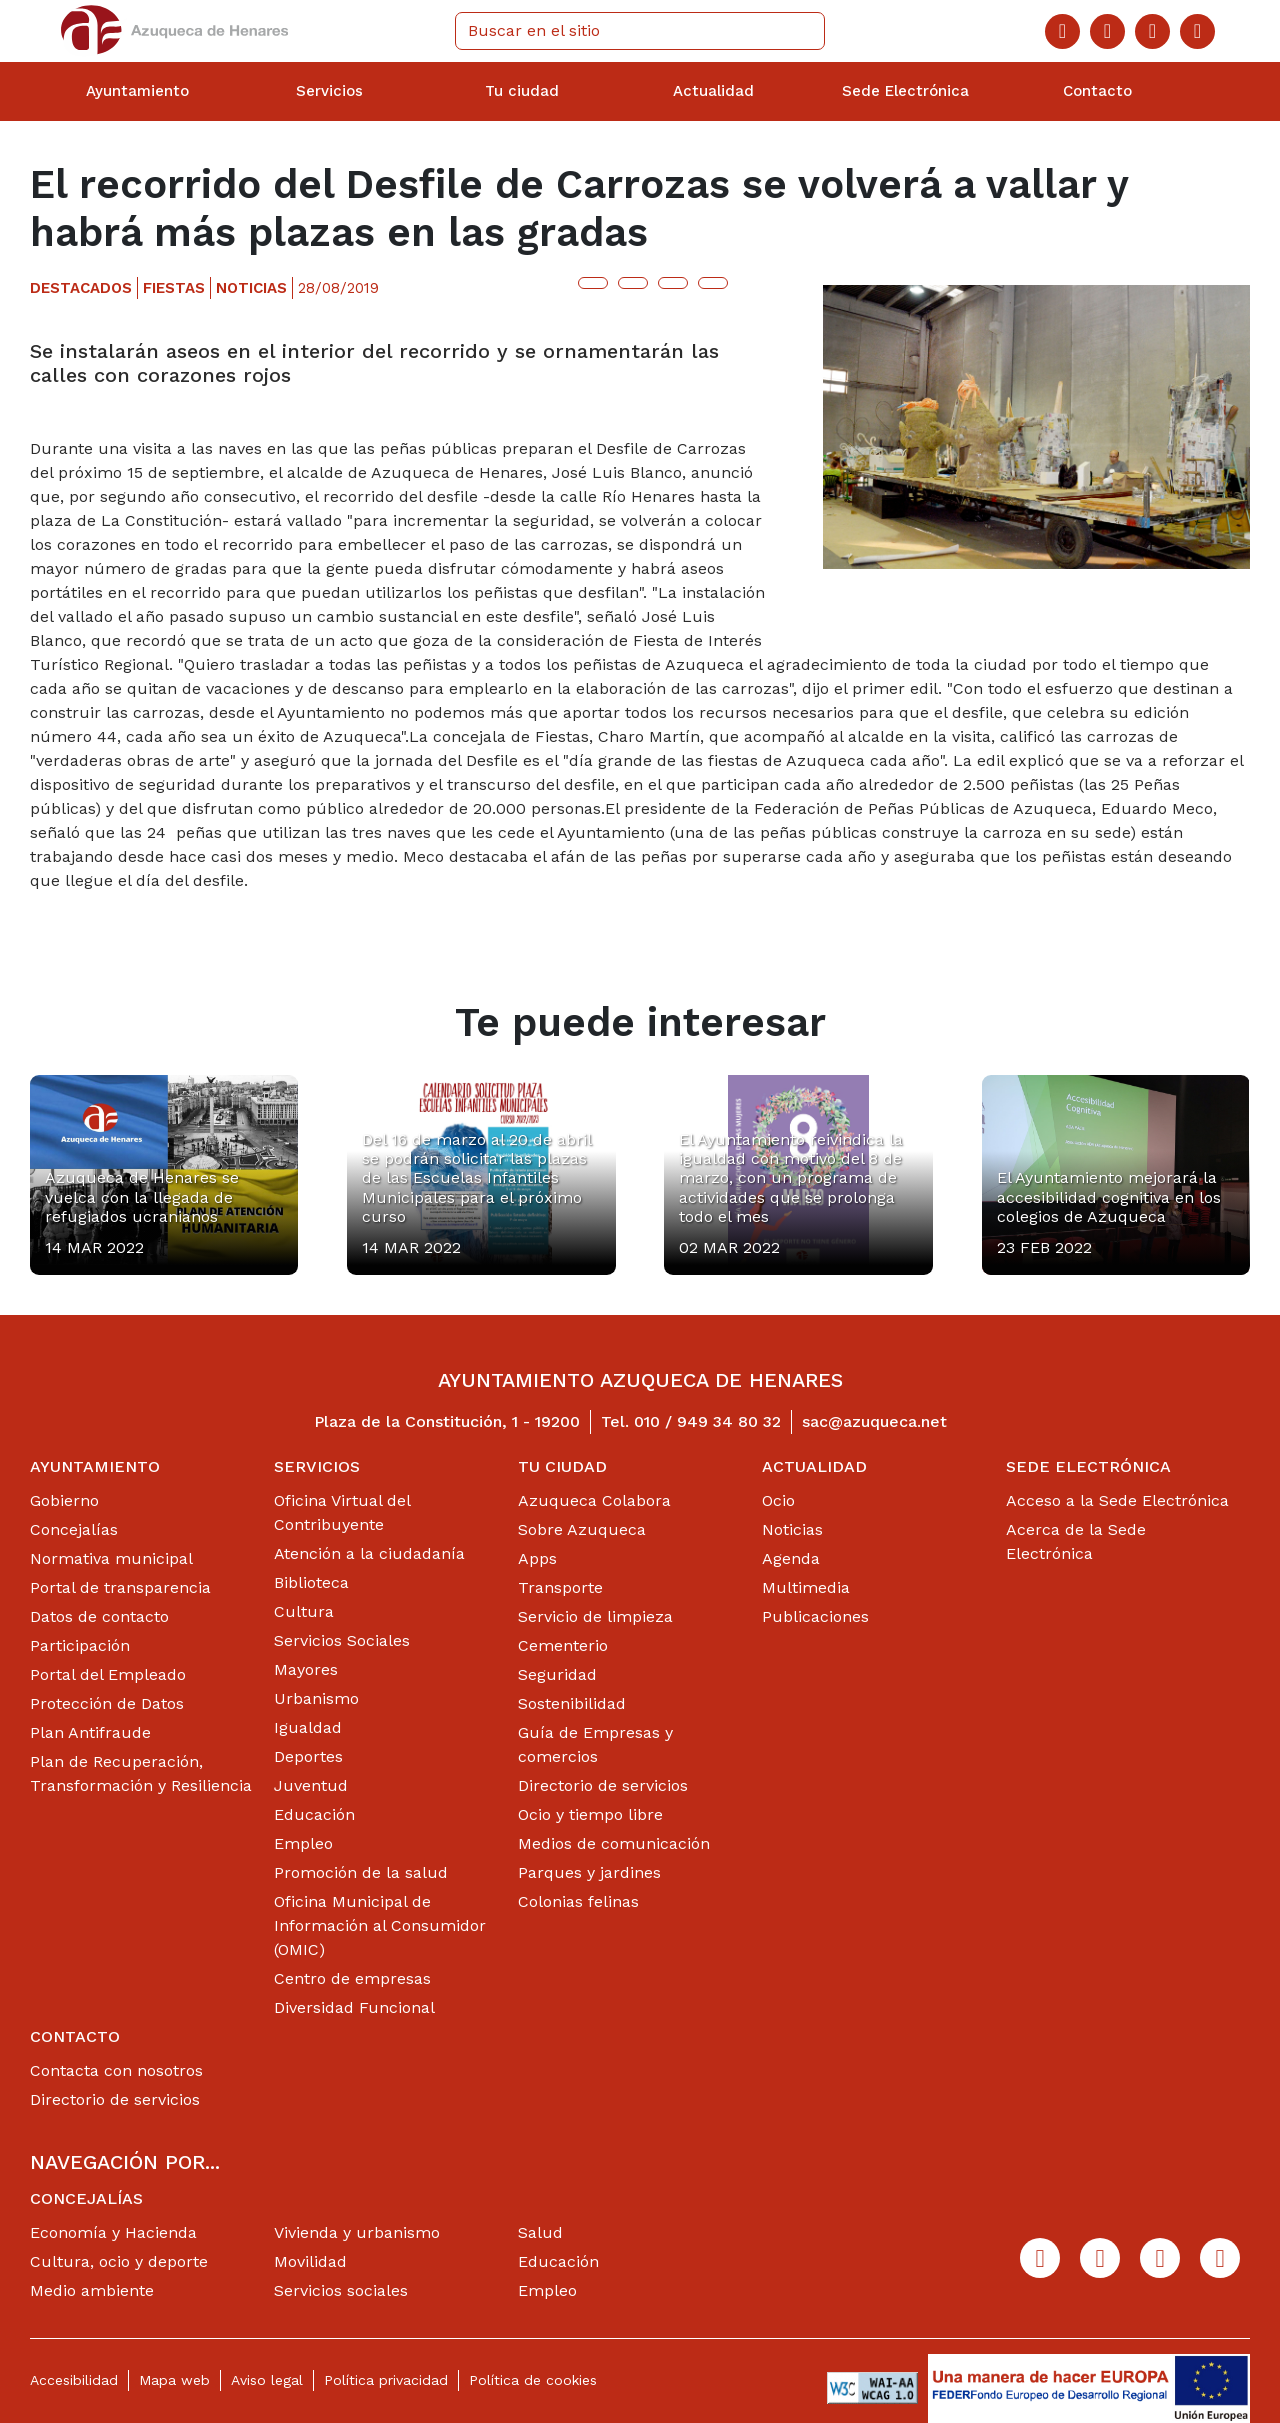  I want to click on 010 / 949 34 80 32, so click(707, 1421).